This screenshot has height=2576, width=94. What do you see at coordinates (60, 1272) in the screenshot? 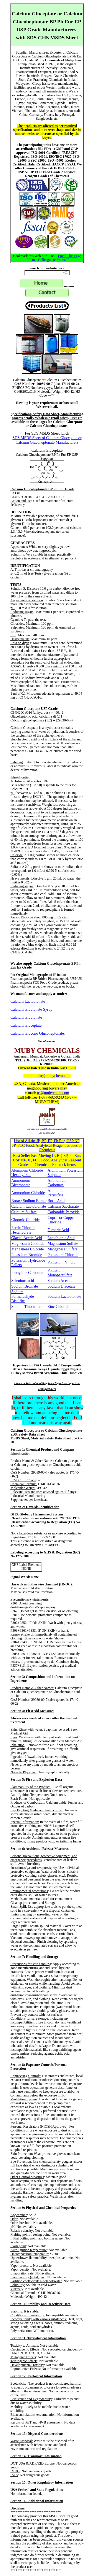
I see `Potassium Monopersulfate` at bounding box center [60, 1272].